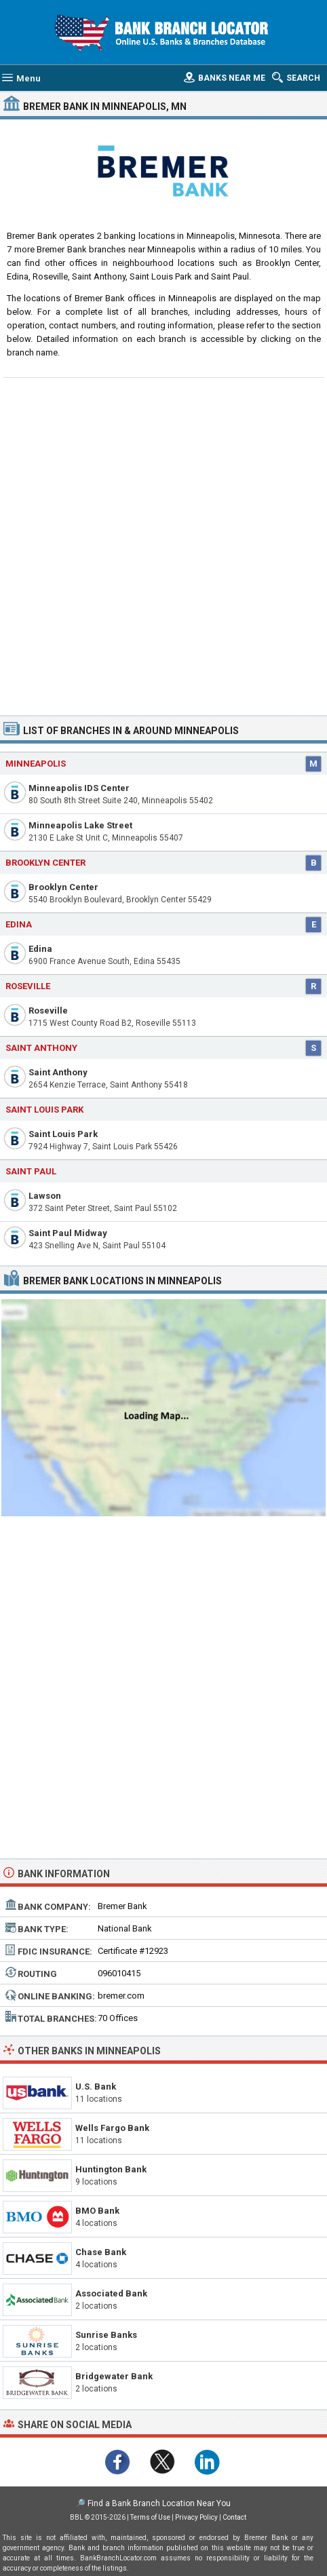 This screenshot has width=327, height=2576. Describe the element at coordinates (163, 544) in the screenshot. I see `[Advertisement]` at that location.